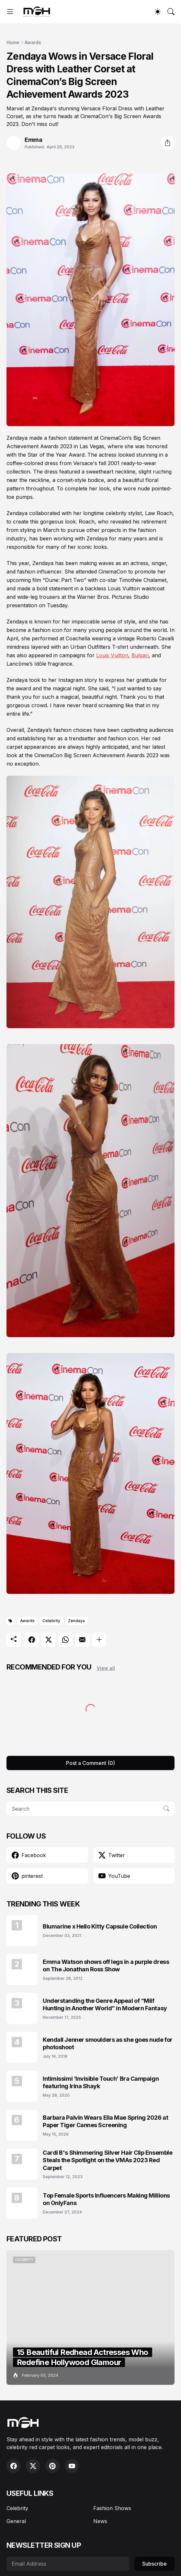  What do you see at coordinates (171, 11) in the screenshot?
I see `[Search]` at bounding box center [171, 11].